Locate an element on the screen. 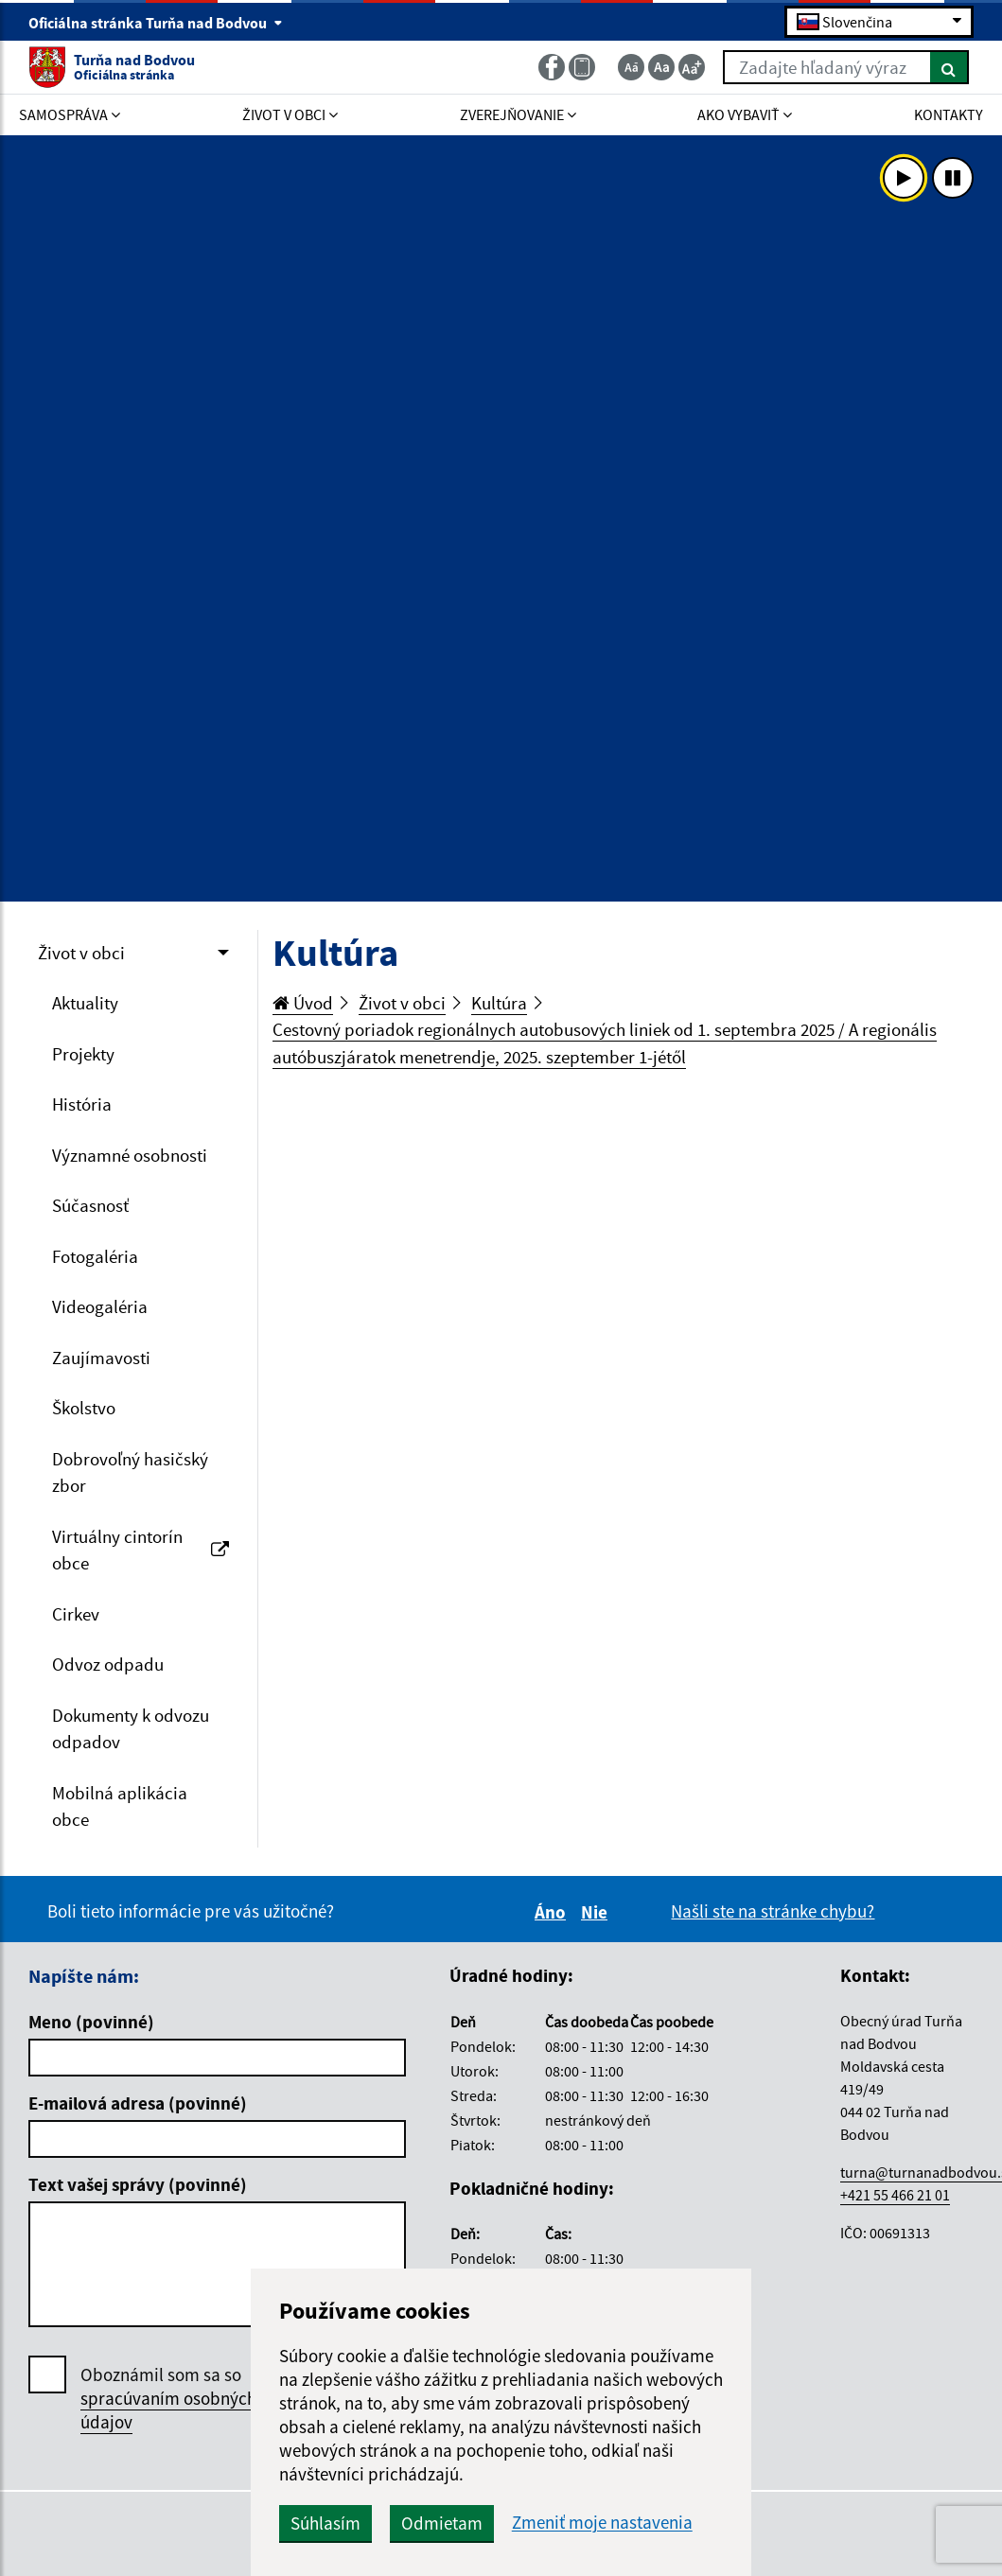 This screenshot has width=1002, height=2576. [Zväčšiť veľkosť textu] is located at coordinates (691, 67).